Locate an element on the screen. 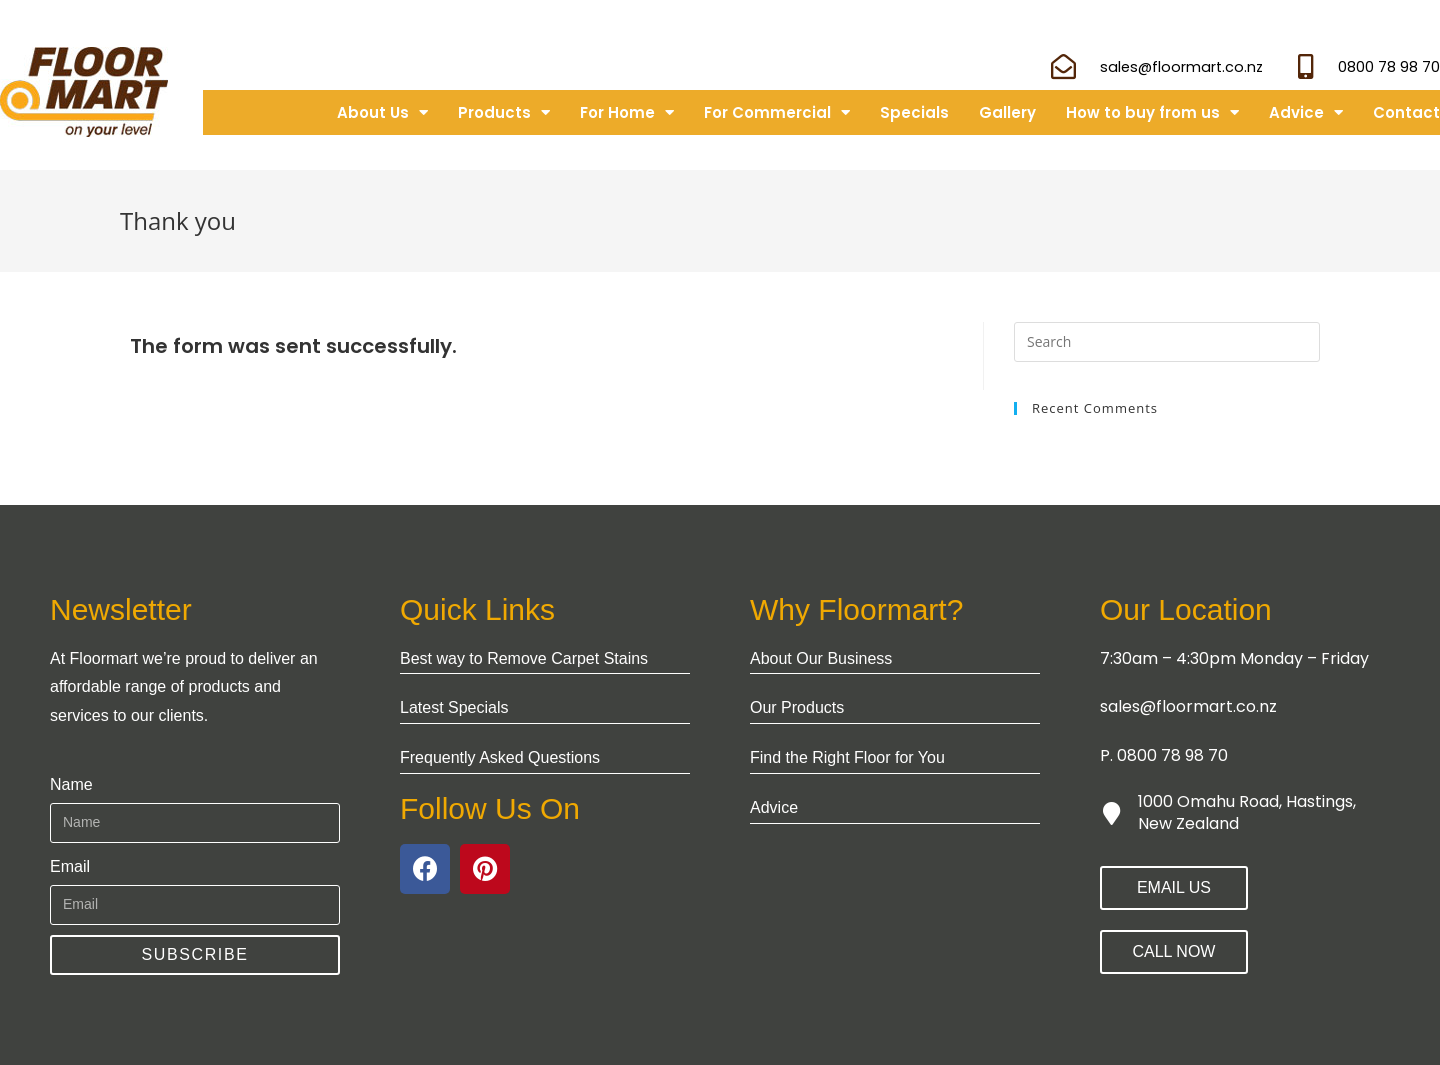 This screenshot has width=1440, height=1065. sales@floormart.co.nz is located at coordinates (1188, 706).